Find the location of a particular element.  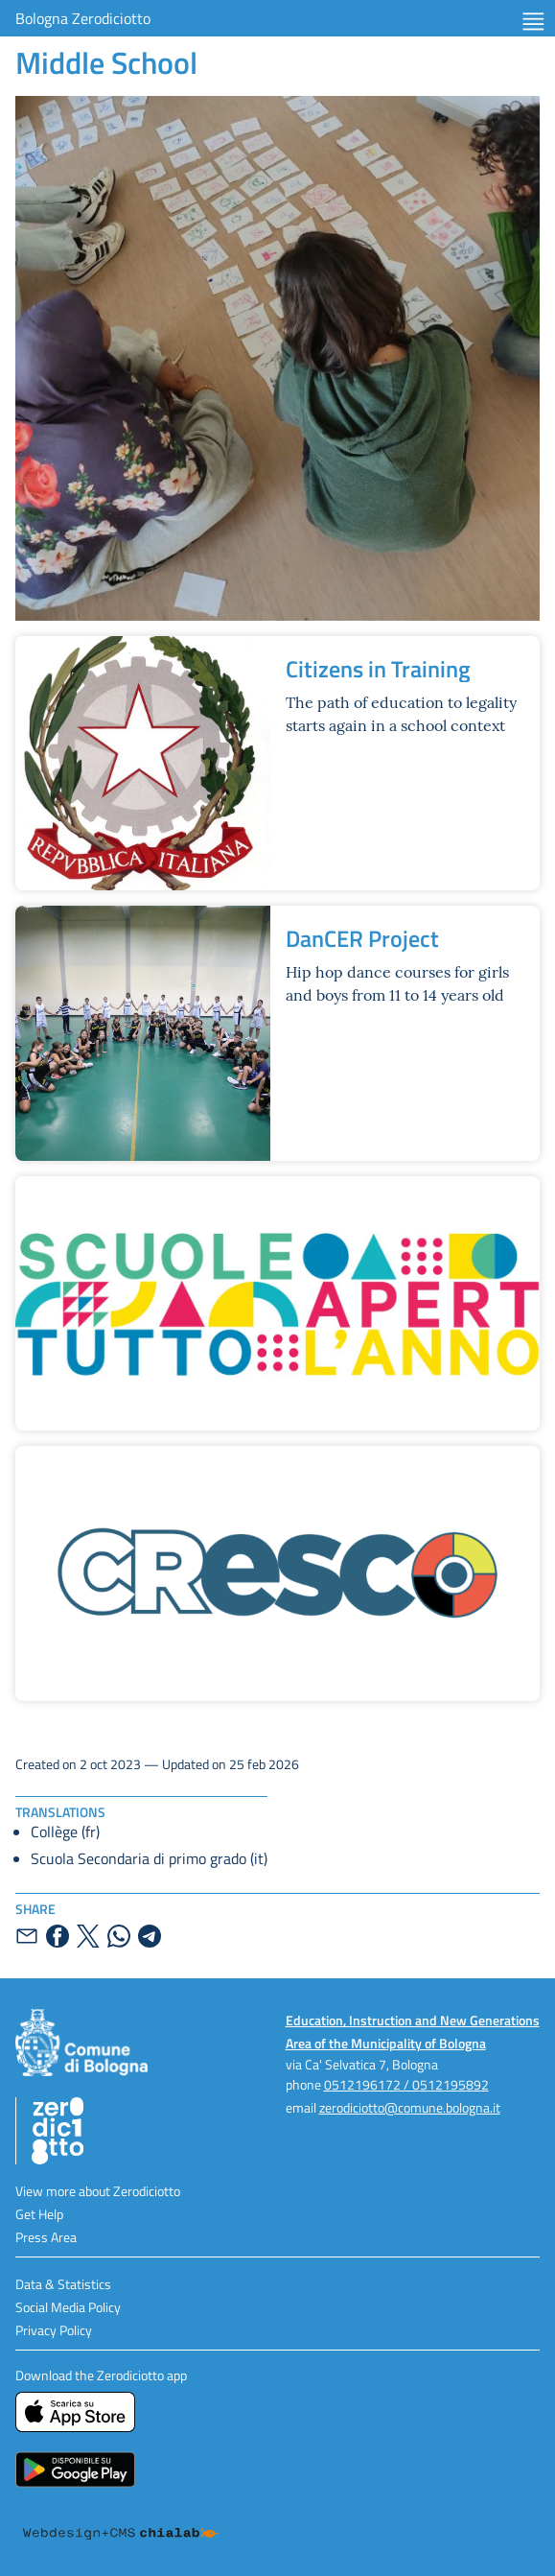

Social Media Policy is located at coordinates (68, 2307).